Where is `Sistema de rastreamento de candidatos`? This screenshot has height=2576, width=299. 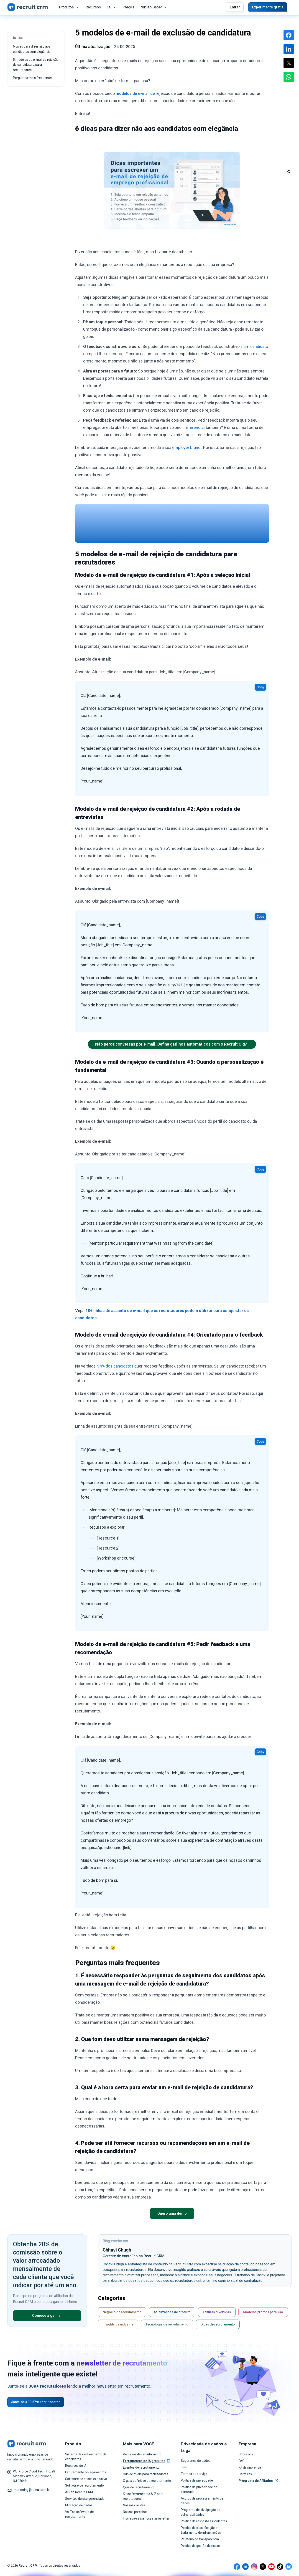
Sistema de rastreamento de candidatos is located at coordinates (86, 2456).